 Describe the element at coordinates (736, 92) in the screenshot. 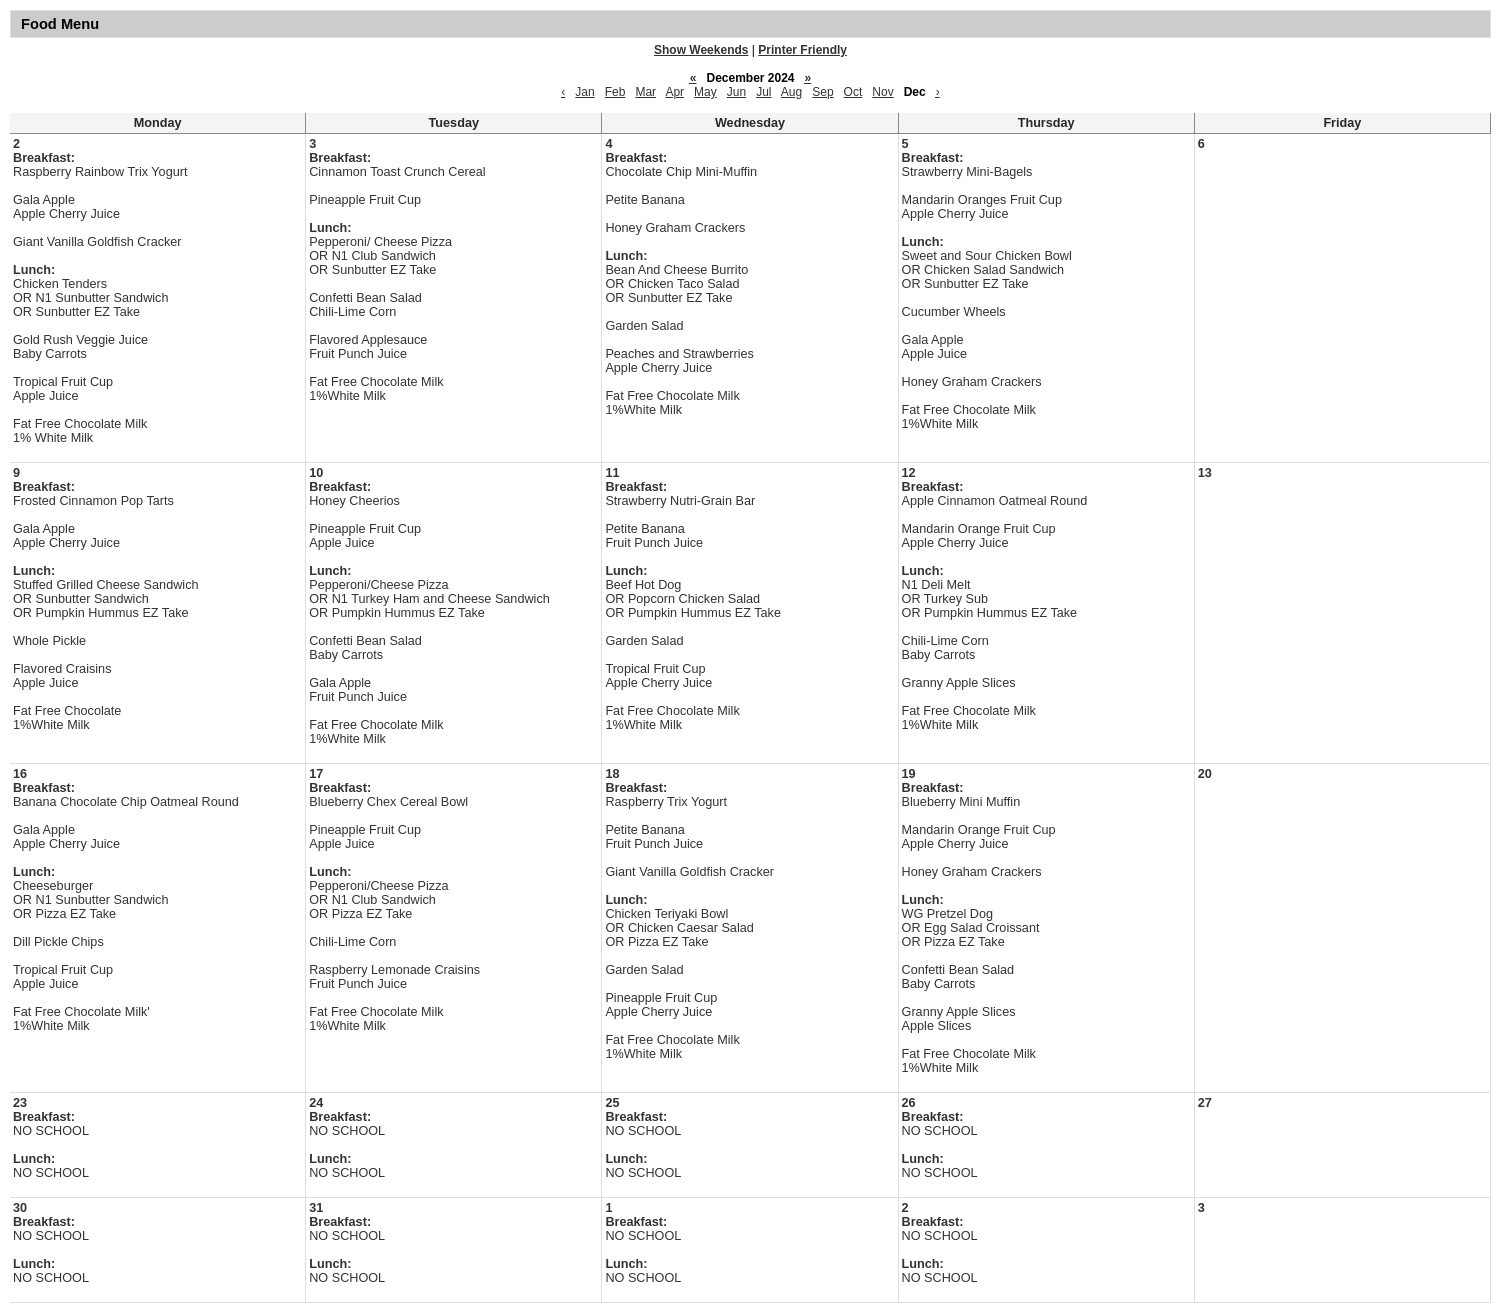

I see `Jun` at that location.